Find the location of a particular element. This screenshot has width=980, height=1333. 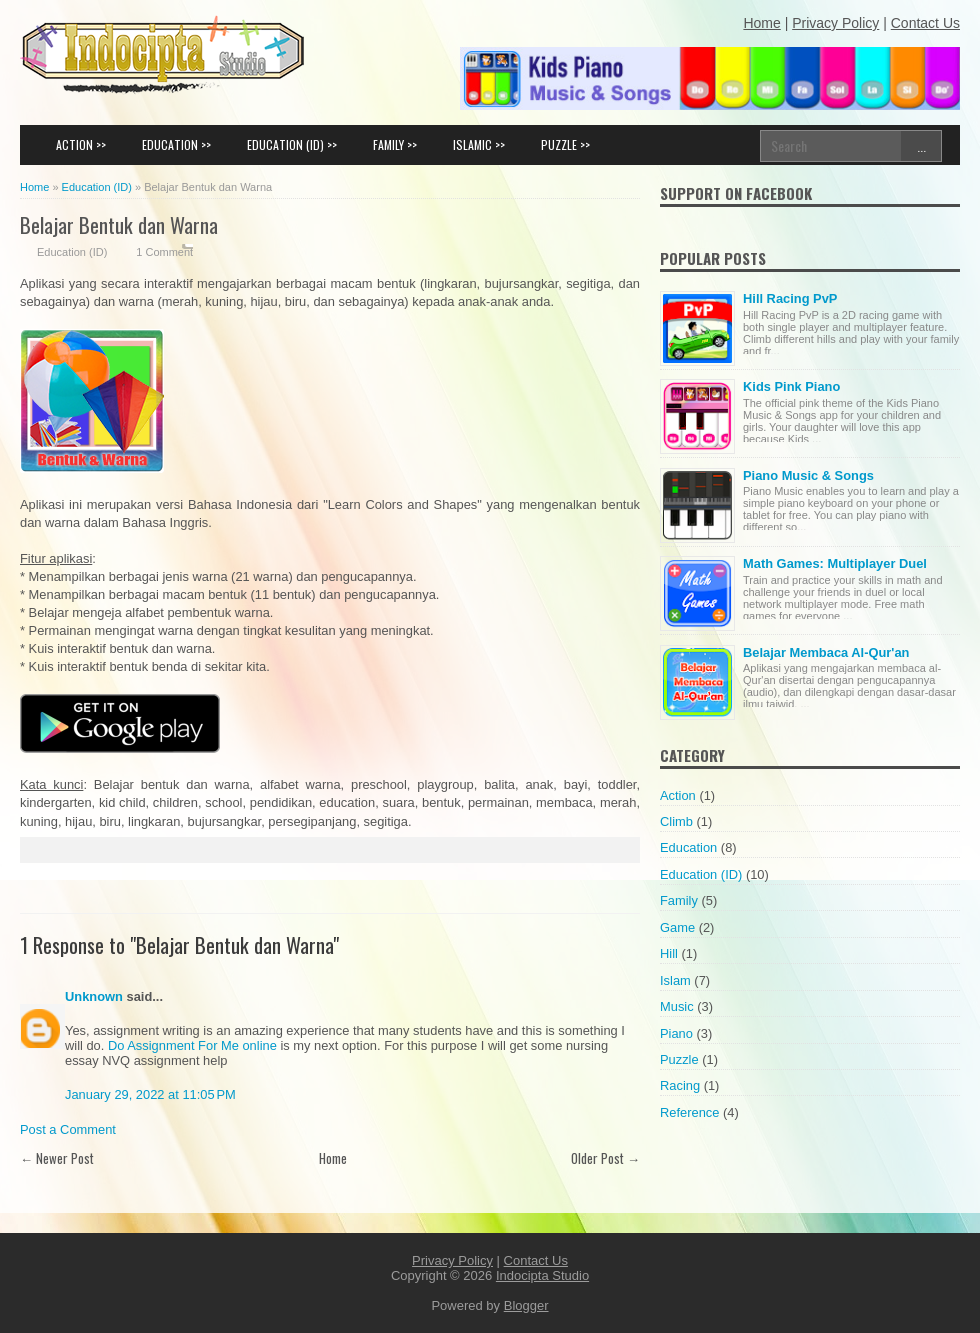

Education is located at coordinates (688, 847).